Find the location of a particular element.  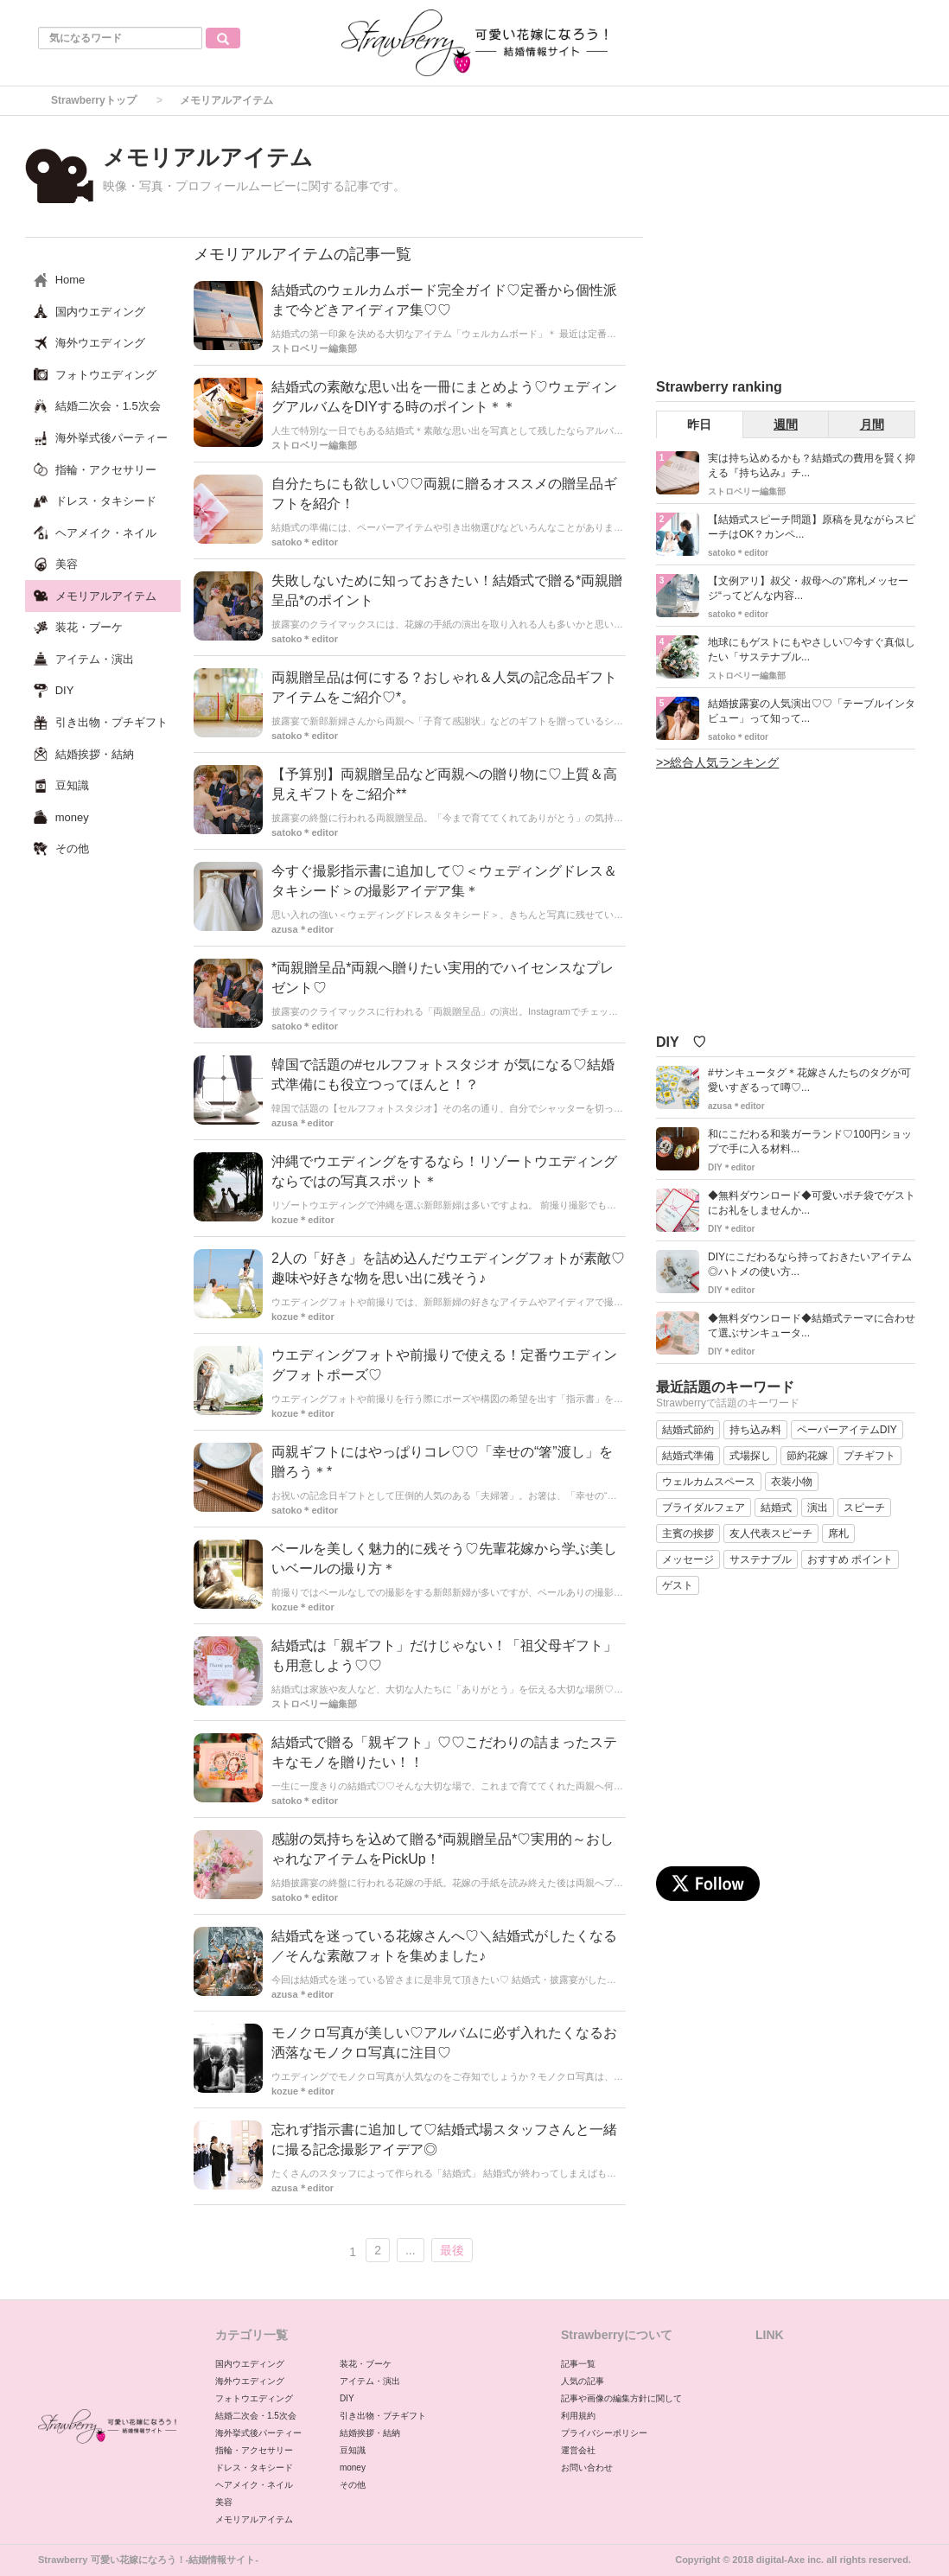

[Advertisement] is located at coordinates (785, 250).